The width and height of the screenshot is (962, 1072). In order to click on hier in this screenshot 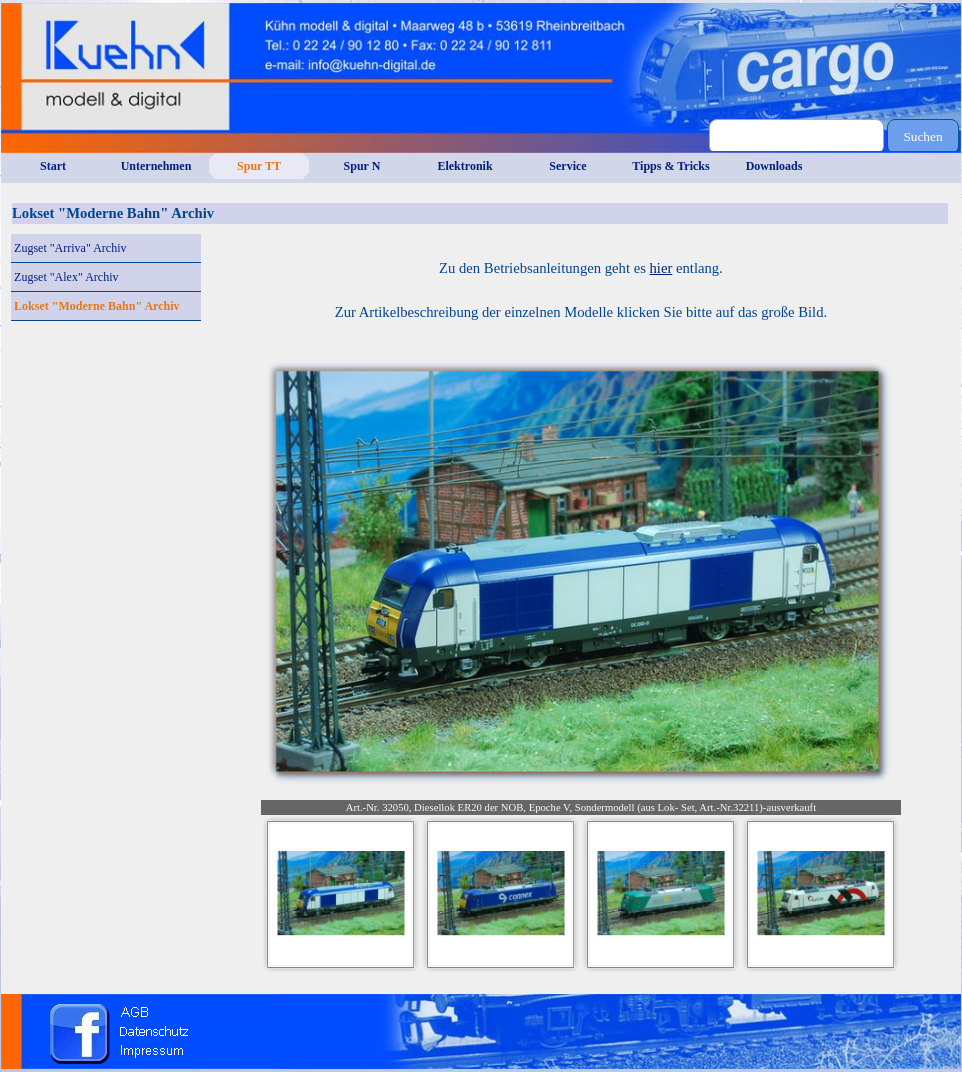, I will do `click(661, 268)`.